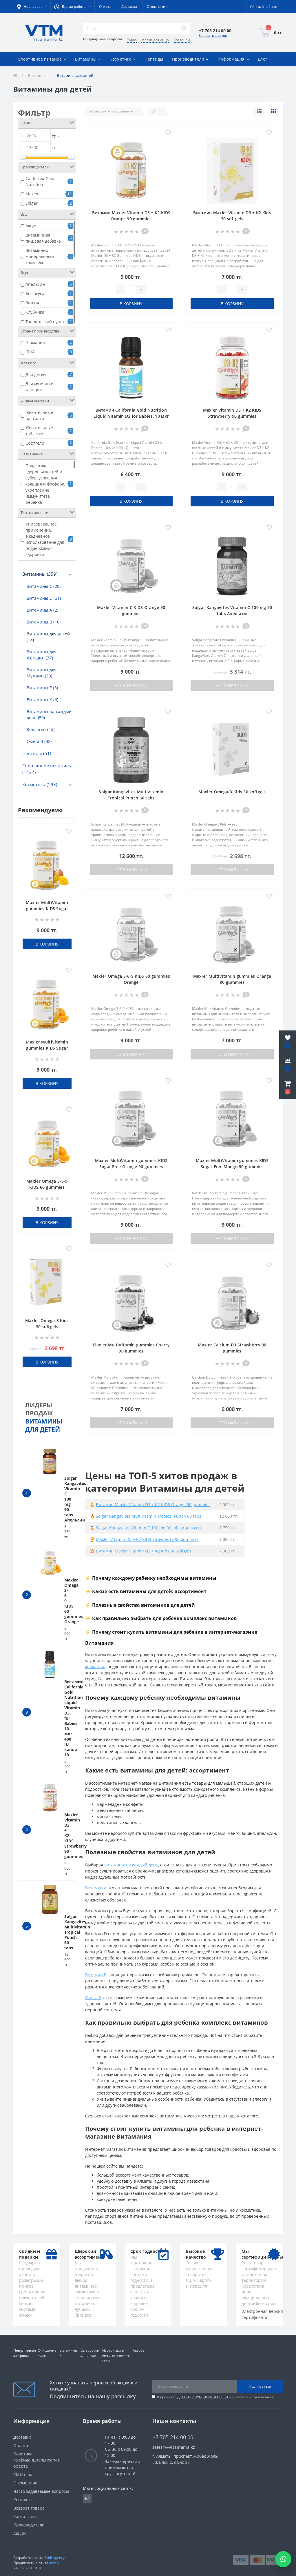  What do you see at coordinates (68, 2353) in the screenshot?
I see `Витамины К` at bounding box center [68, 2353].